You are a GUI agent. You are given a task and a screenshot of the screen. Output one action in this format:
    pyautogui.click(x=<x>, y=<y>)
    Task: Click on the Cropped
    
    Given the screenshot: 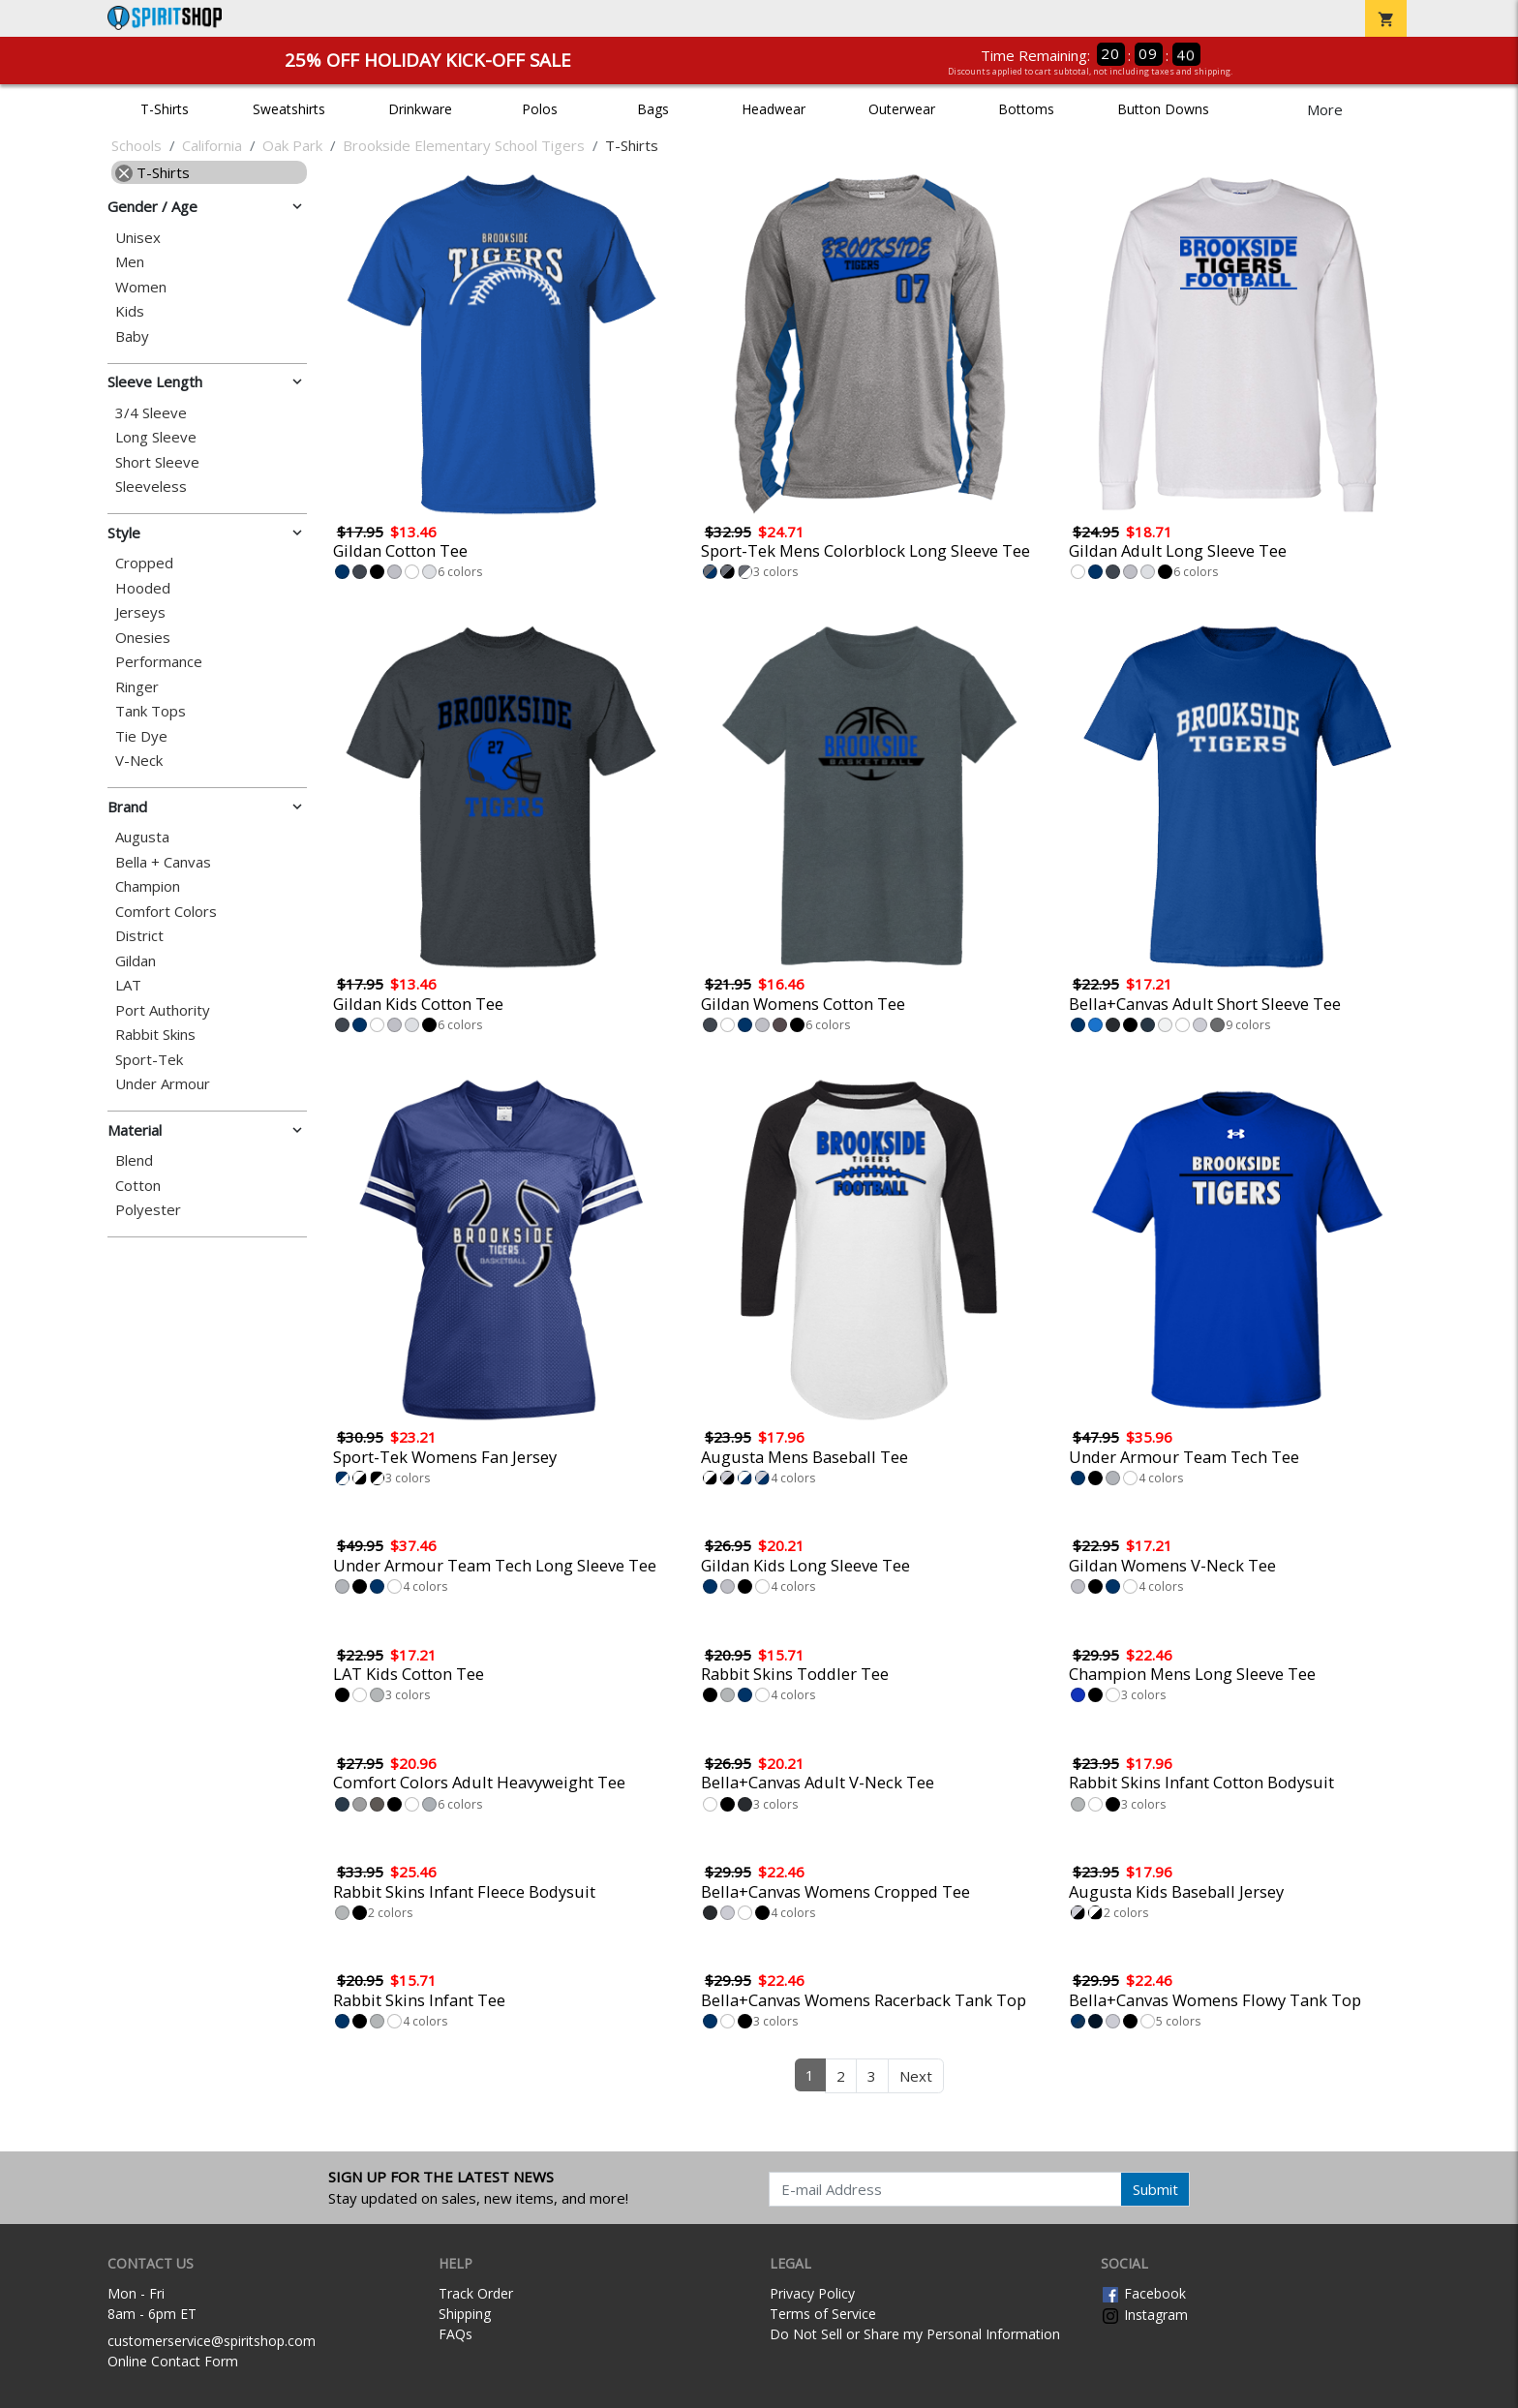 What is the action you would take?
    pyautogui.click(x=144, y=563)
    